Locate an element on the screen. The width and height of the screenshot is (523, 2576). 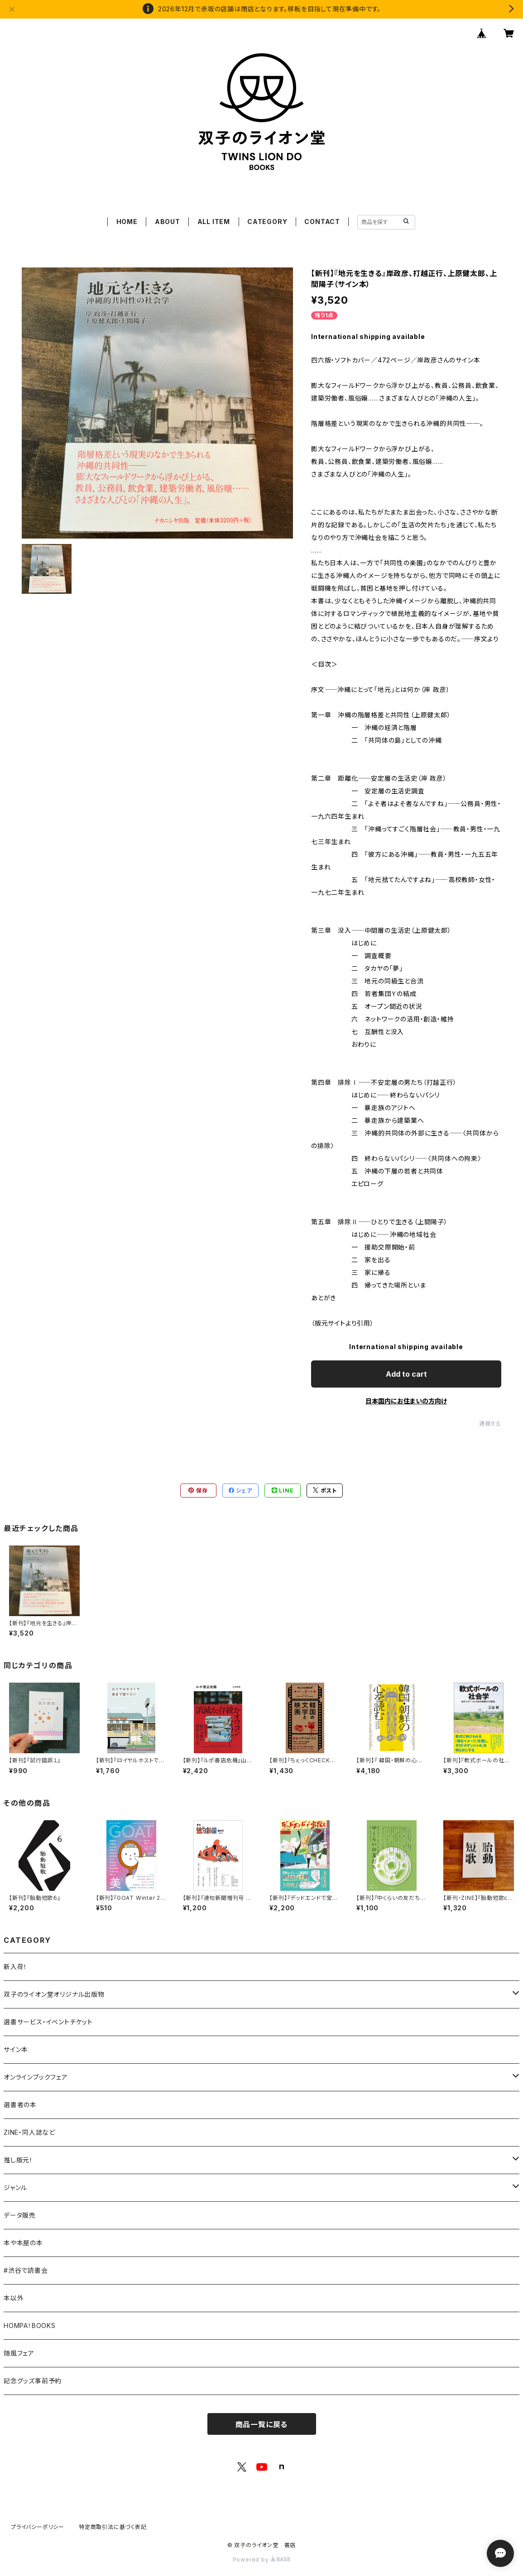
ジャンル is located at coordinates (15, 2187).